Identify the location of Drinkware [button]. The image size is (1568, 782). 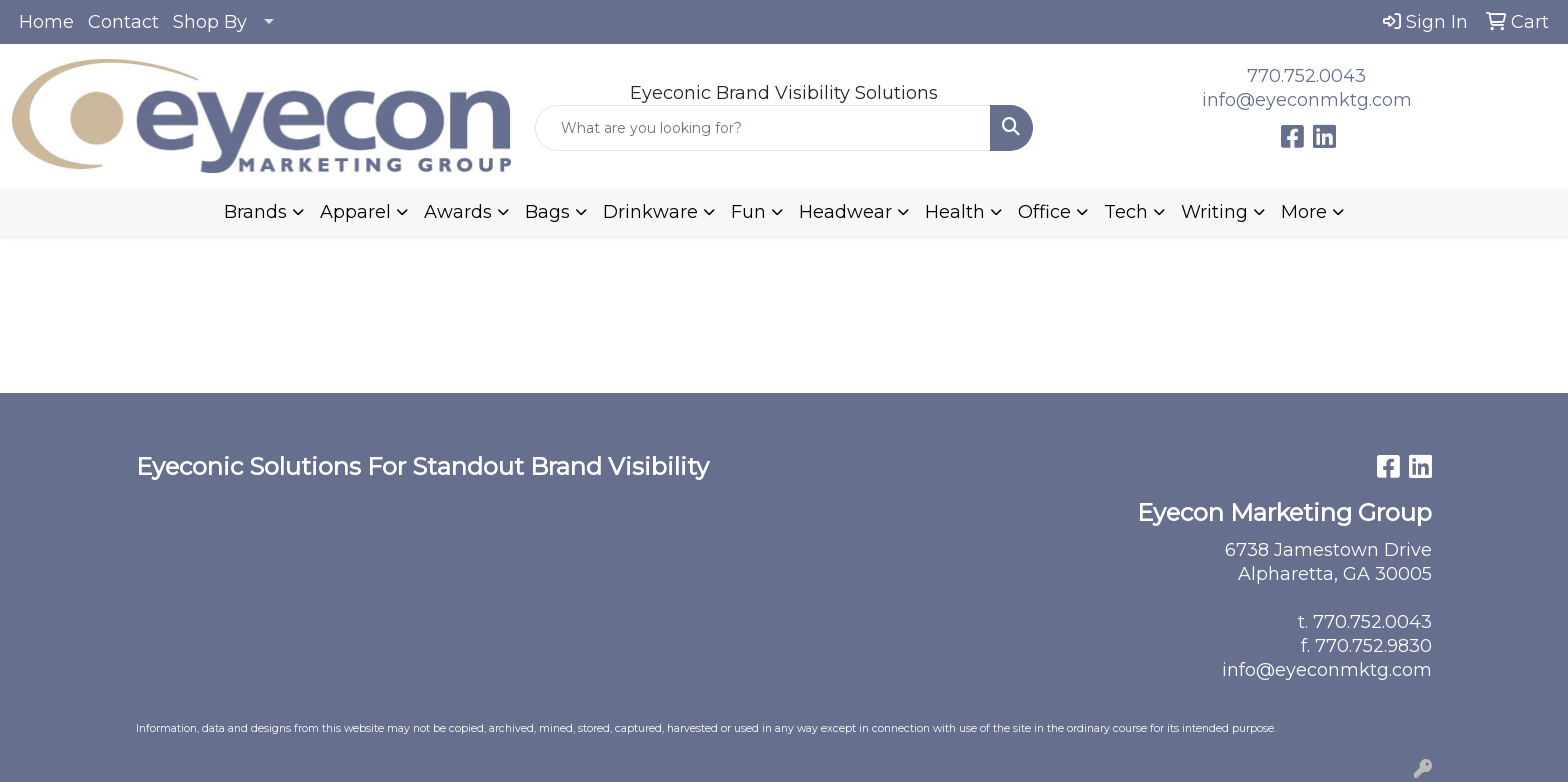
(650, 212).